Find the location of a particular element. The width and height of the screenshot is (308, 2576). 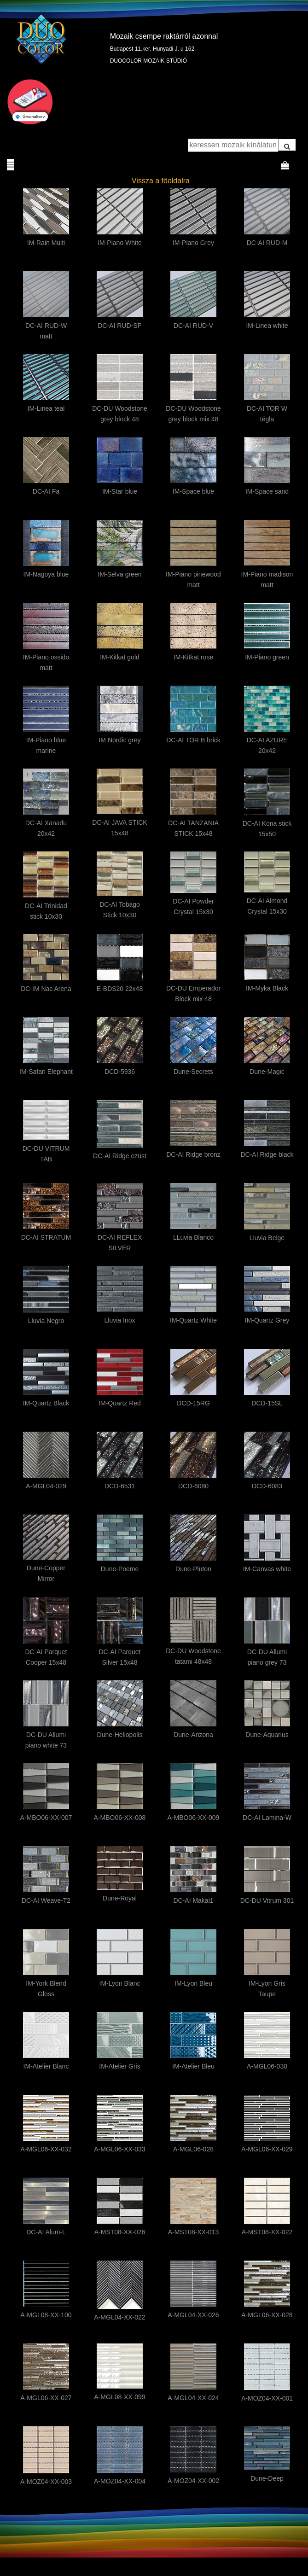

A-MGL08-XX-099 is located at coordinates (119, 2397).